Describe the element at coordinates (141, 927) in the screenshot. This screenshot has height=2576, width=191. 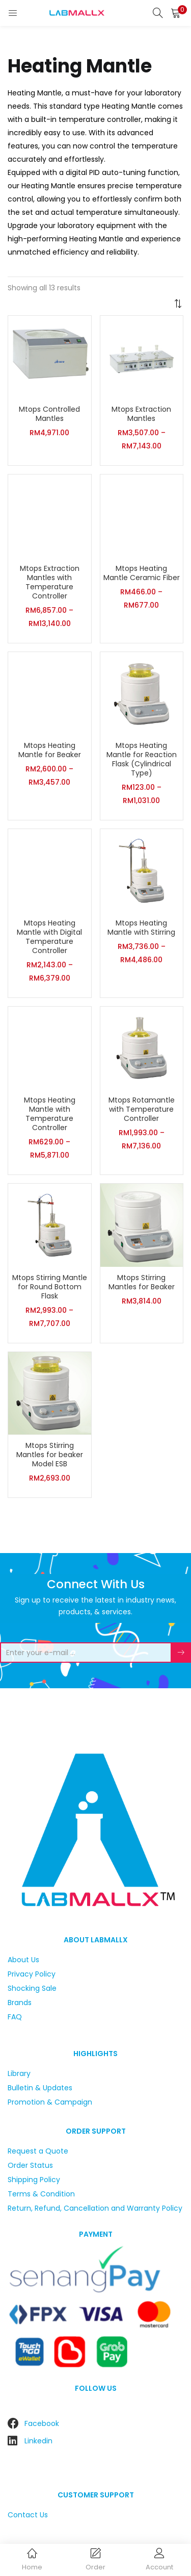
I see `Mtops Heating Mantle with Stirring` at that location.